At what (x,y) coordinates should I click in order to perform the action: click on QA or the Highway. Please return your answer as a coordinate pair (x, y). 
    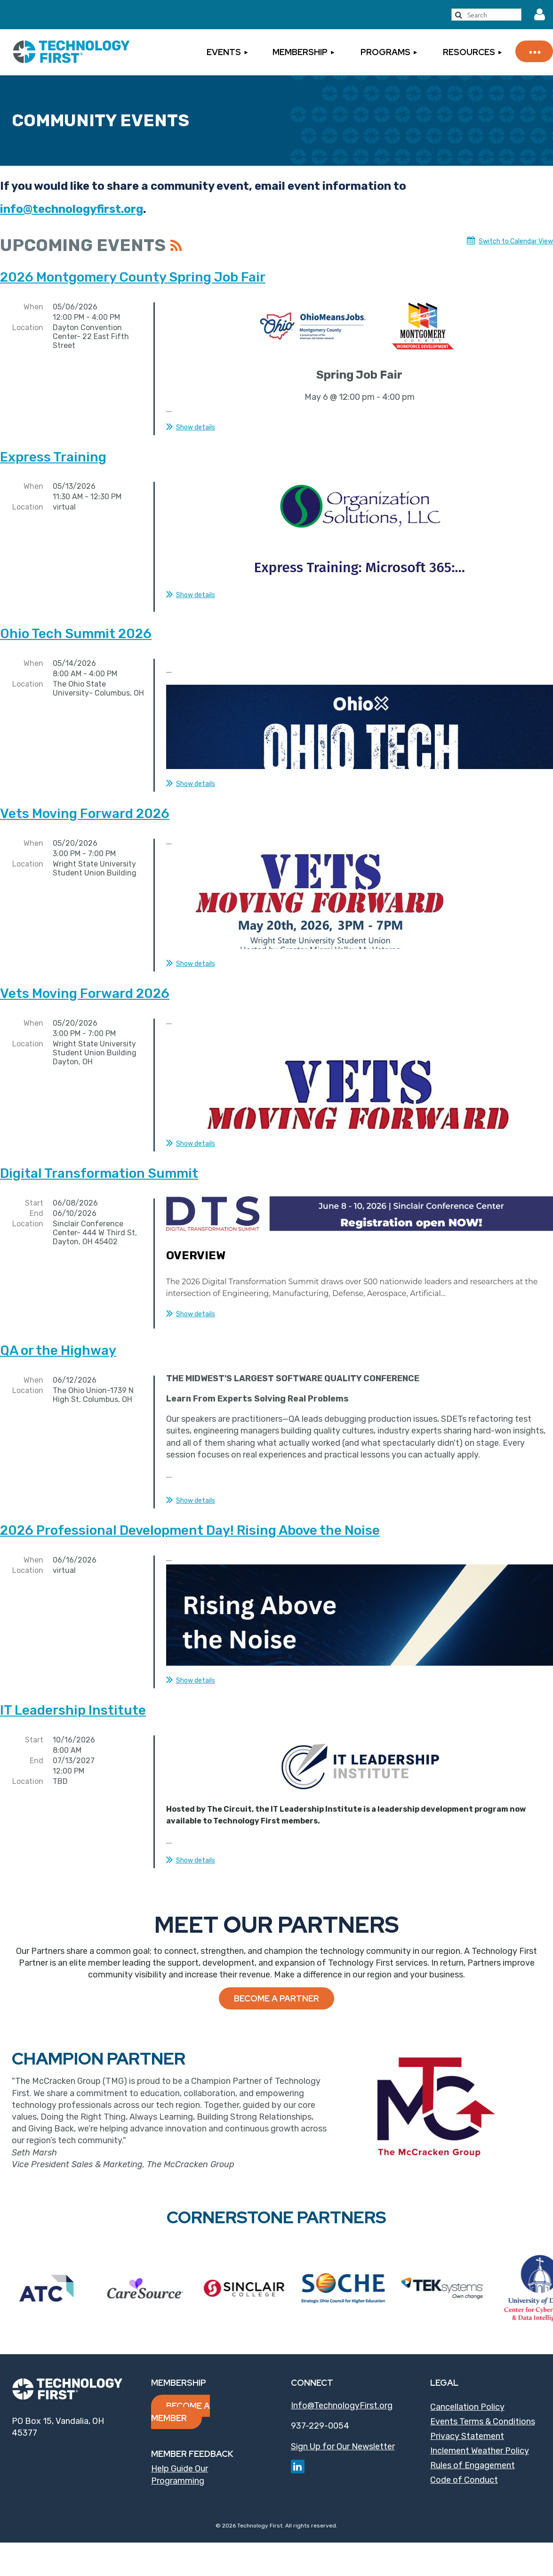
    Looking at the image, I should click on (58, 1335).